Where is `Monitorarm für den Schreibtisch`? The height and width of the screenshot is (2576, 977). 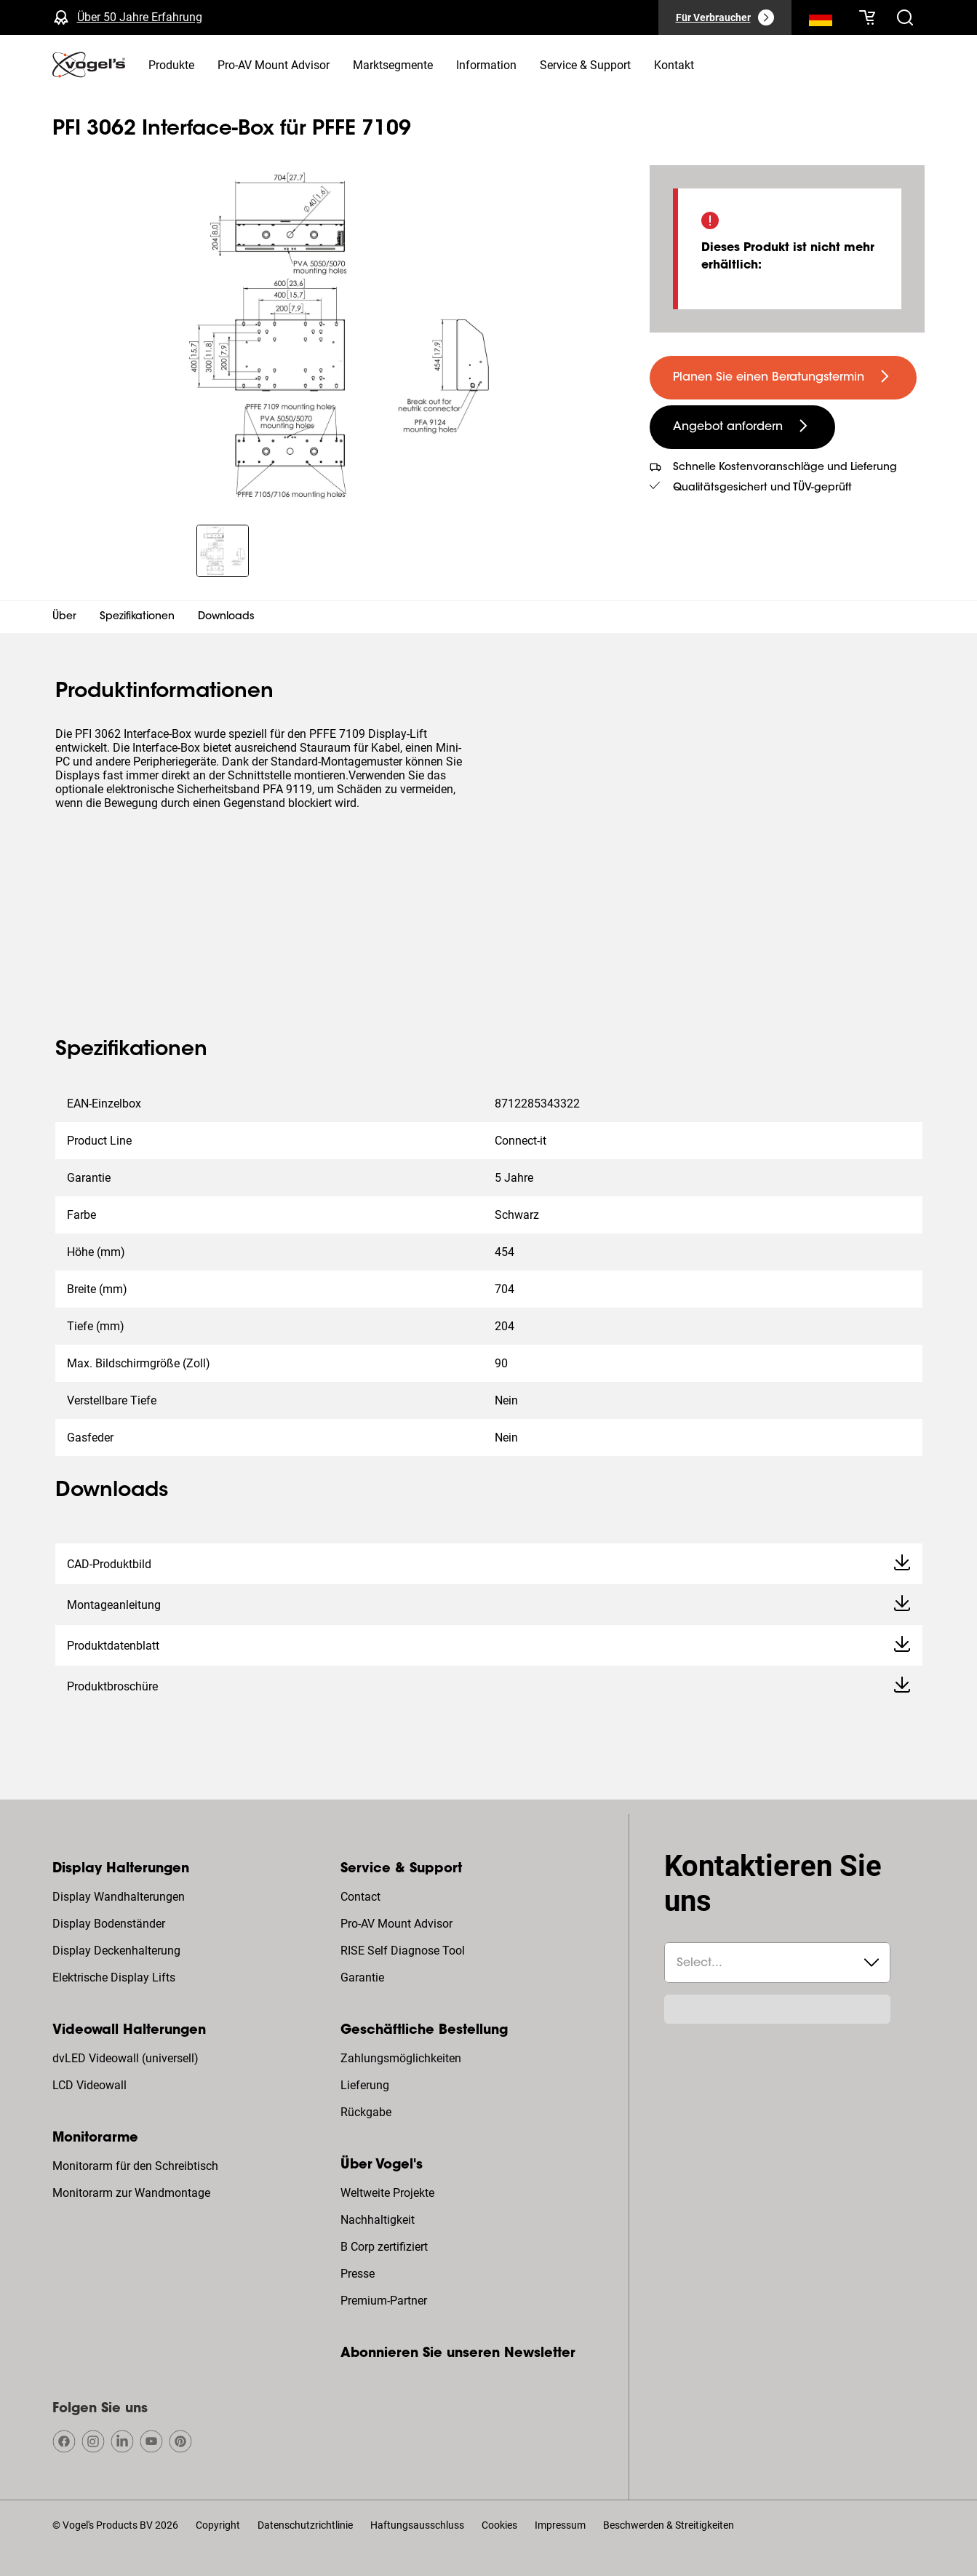
Monitorarm für den Schreibtisch is located at coordinates (135, 2166).